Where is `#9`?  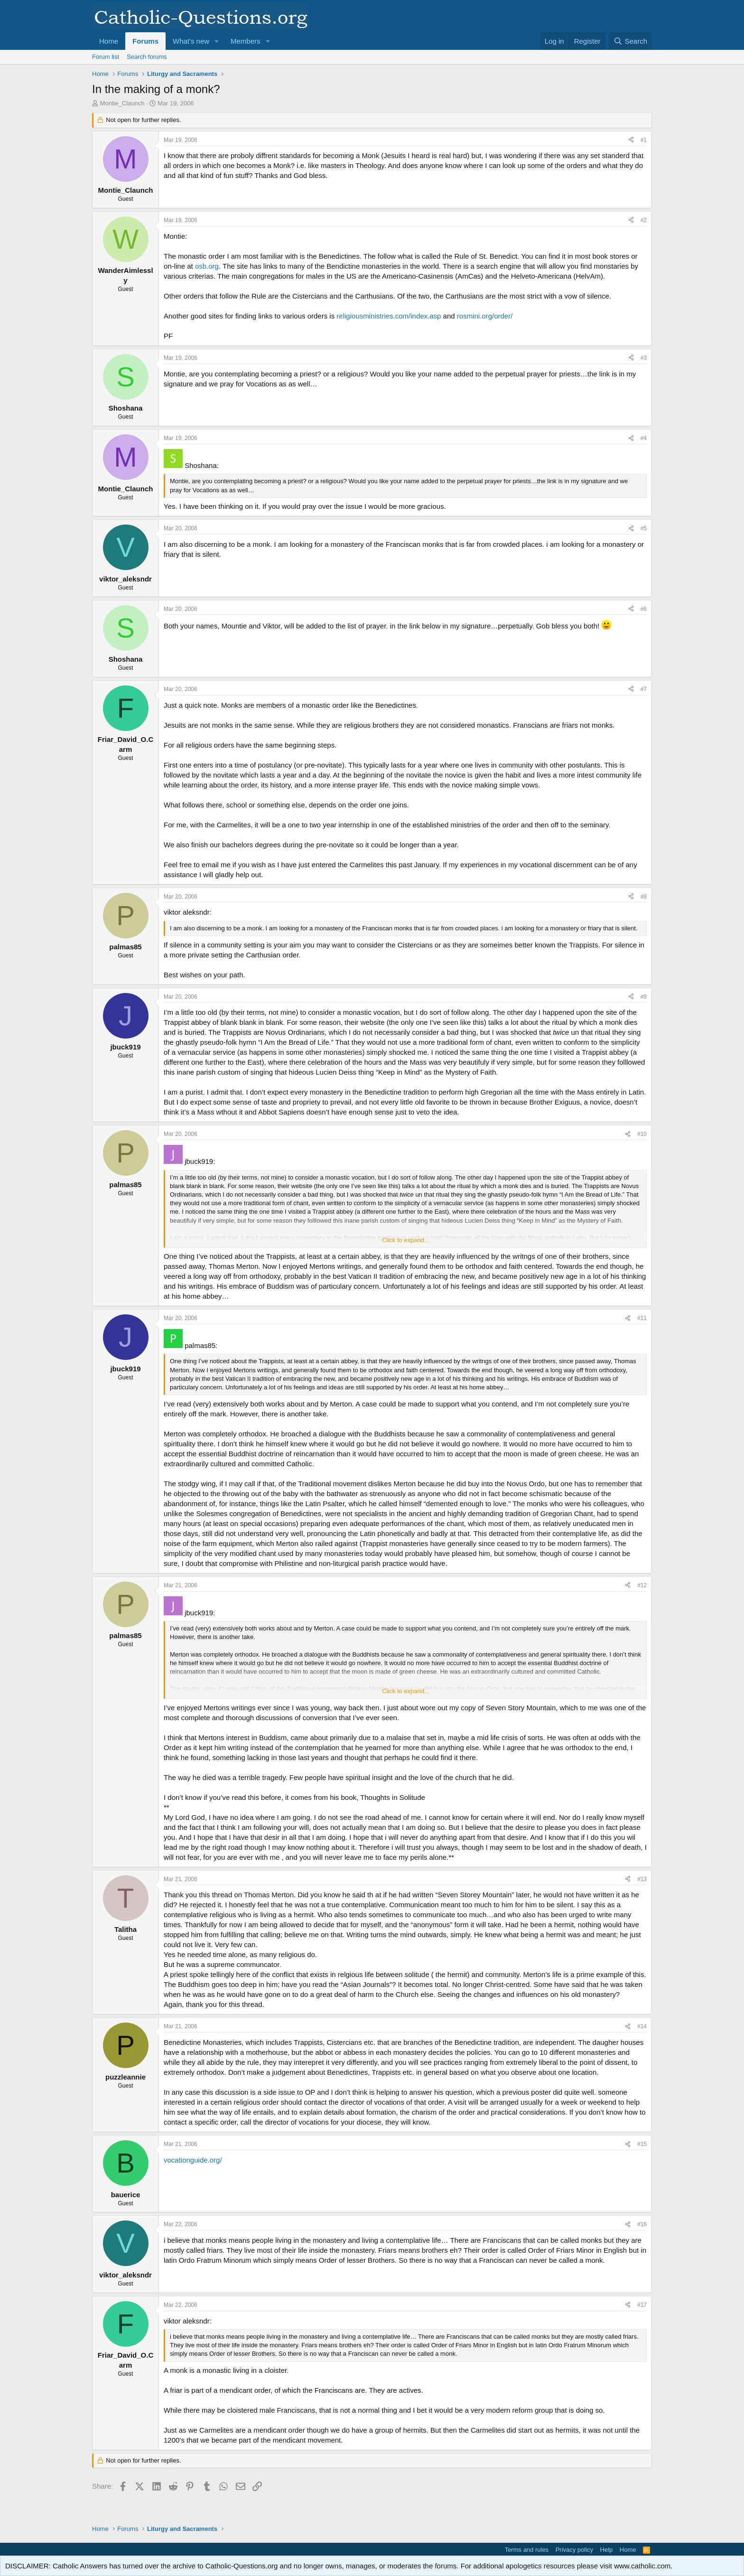 #9 is located at coordinates (644, 996).